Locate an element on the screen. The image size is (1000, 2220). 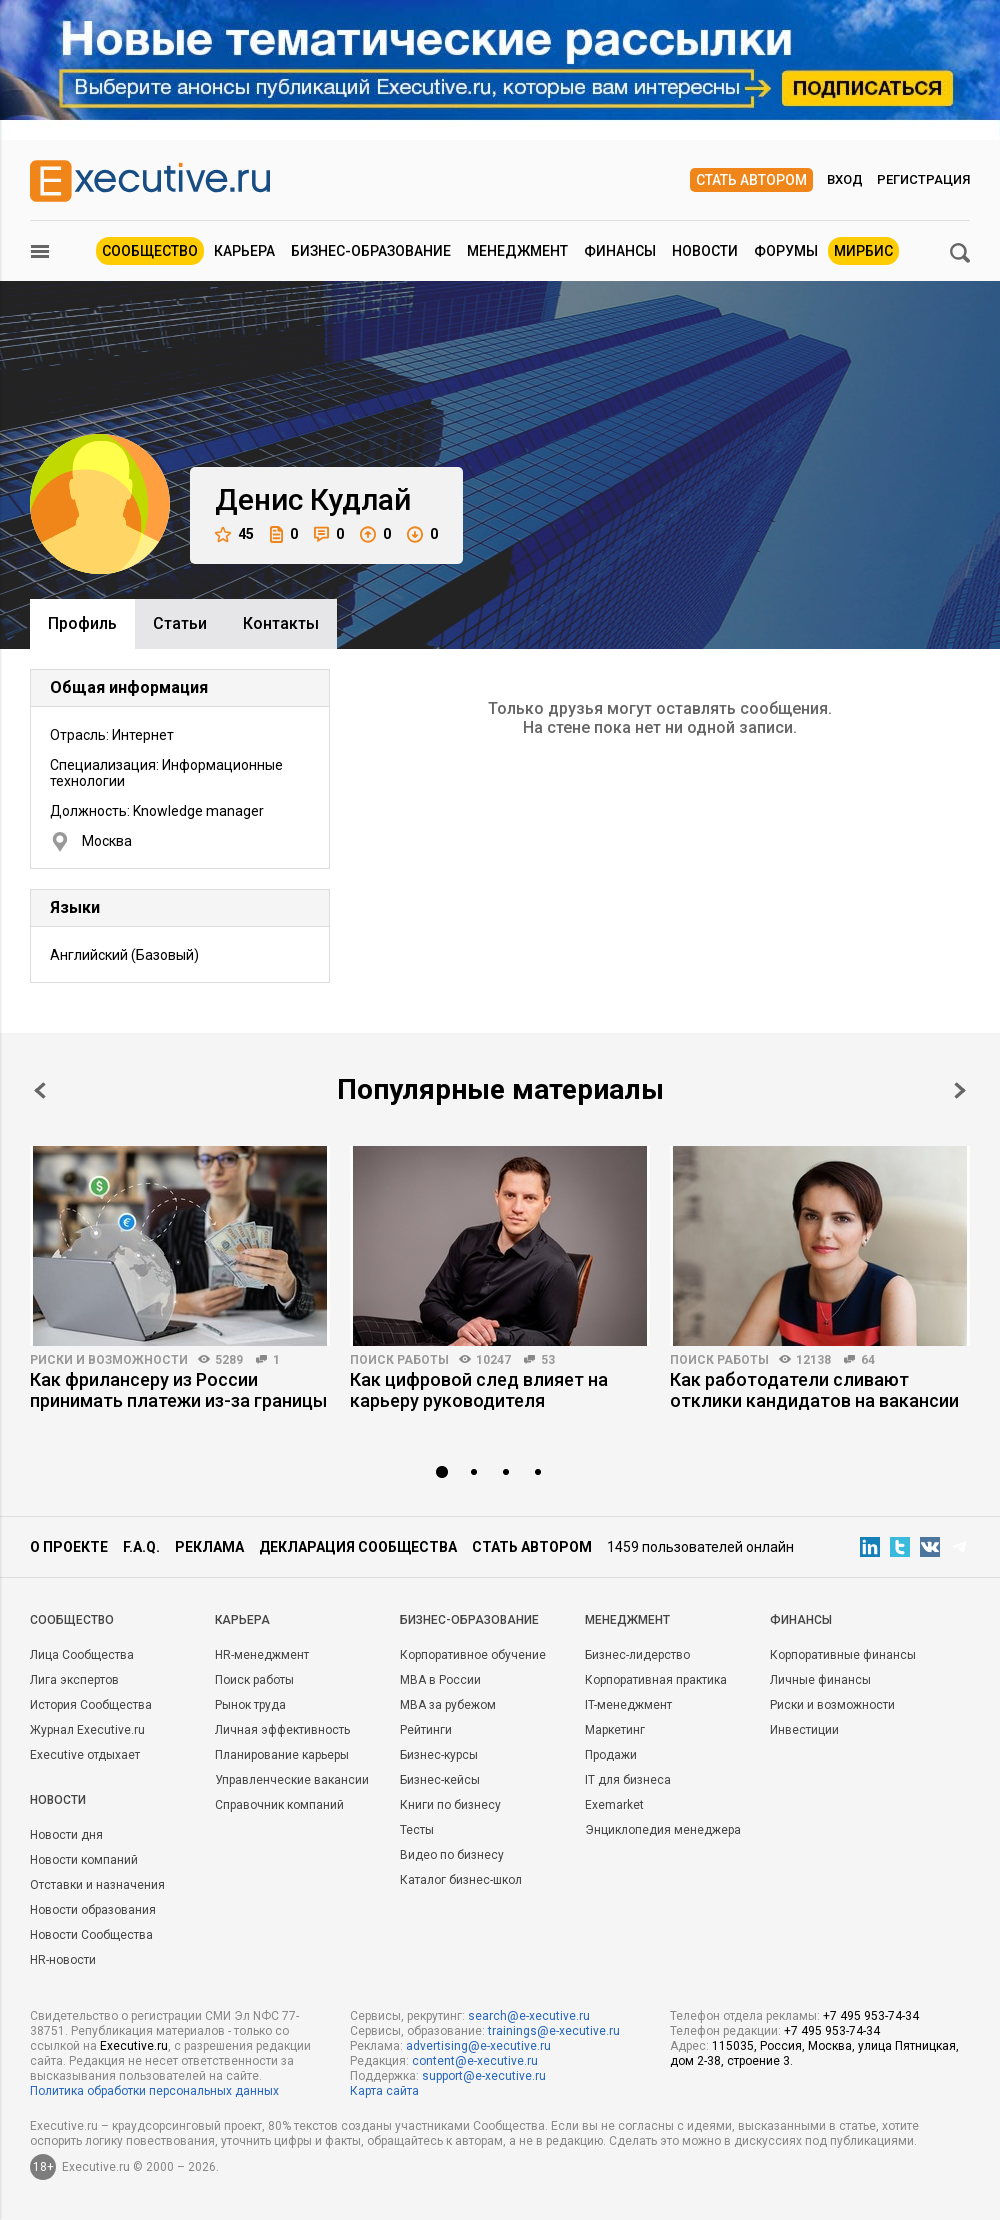
HR-менеджмент is located at coordinates (262, 1655).